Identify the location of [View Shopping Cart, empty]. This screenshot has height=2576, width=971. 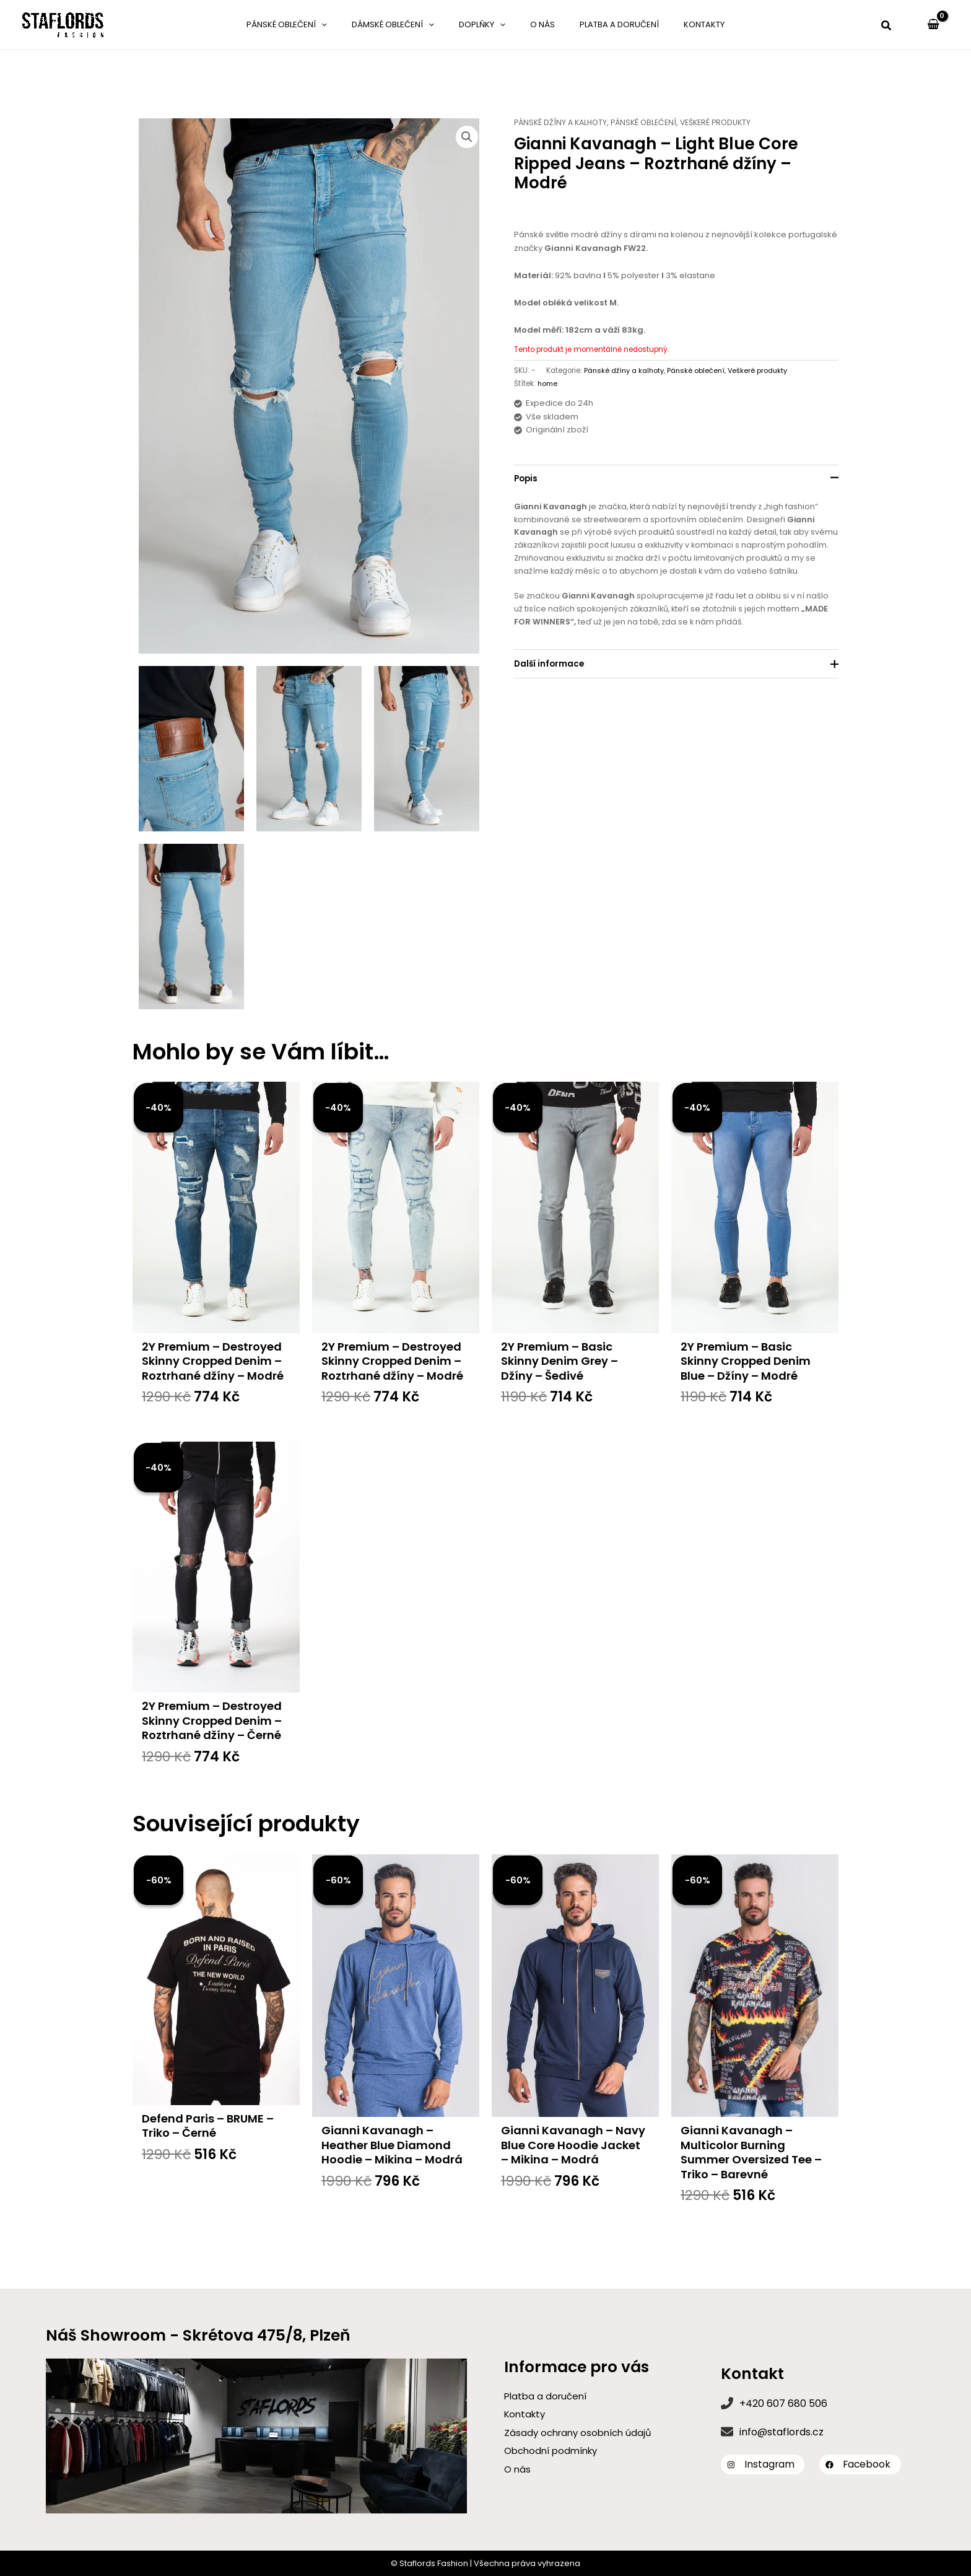
(933, 25).